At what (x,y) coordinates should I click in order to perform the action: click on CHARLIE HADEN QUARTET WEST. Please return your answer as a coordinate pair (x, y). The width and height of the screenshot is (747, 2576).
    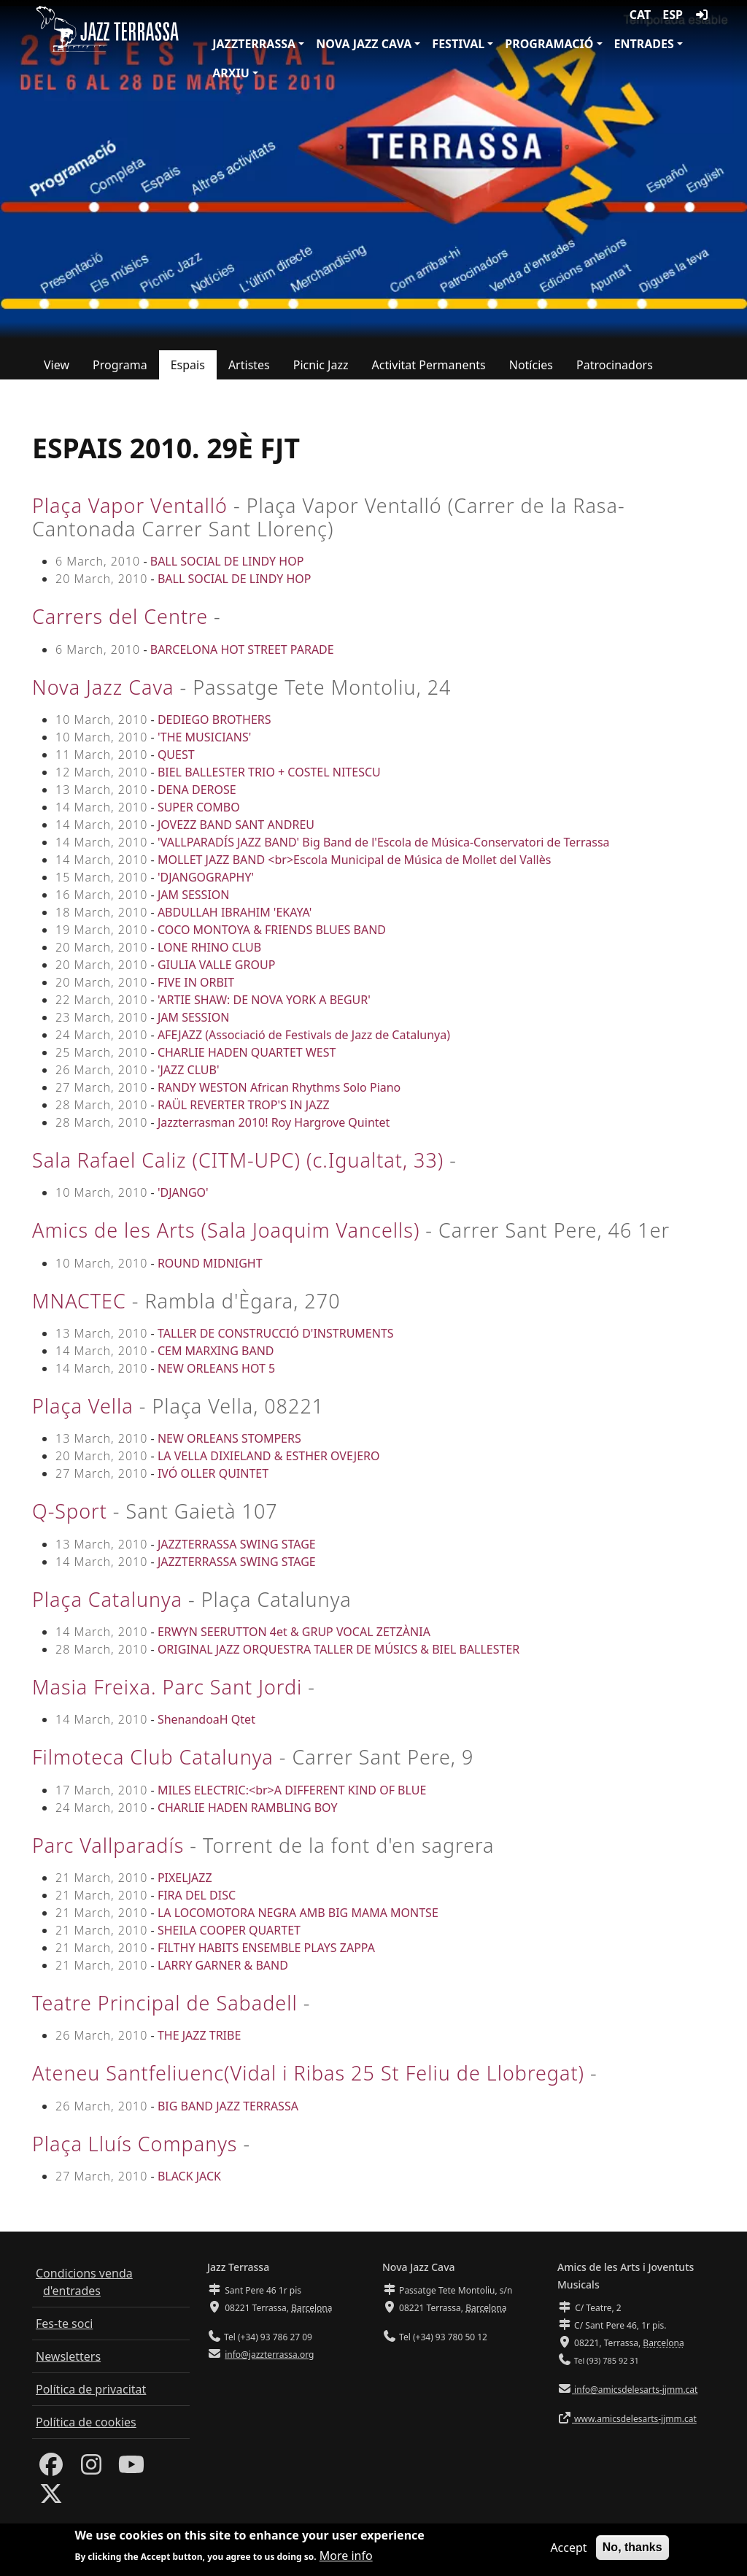
    Looking at the image, I should click on (247, 1052).